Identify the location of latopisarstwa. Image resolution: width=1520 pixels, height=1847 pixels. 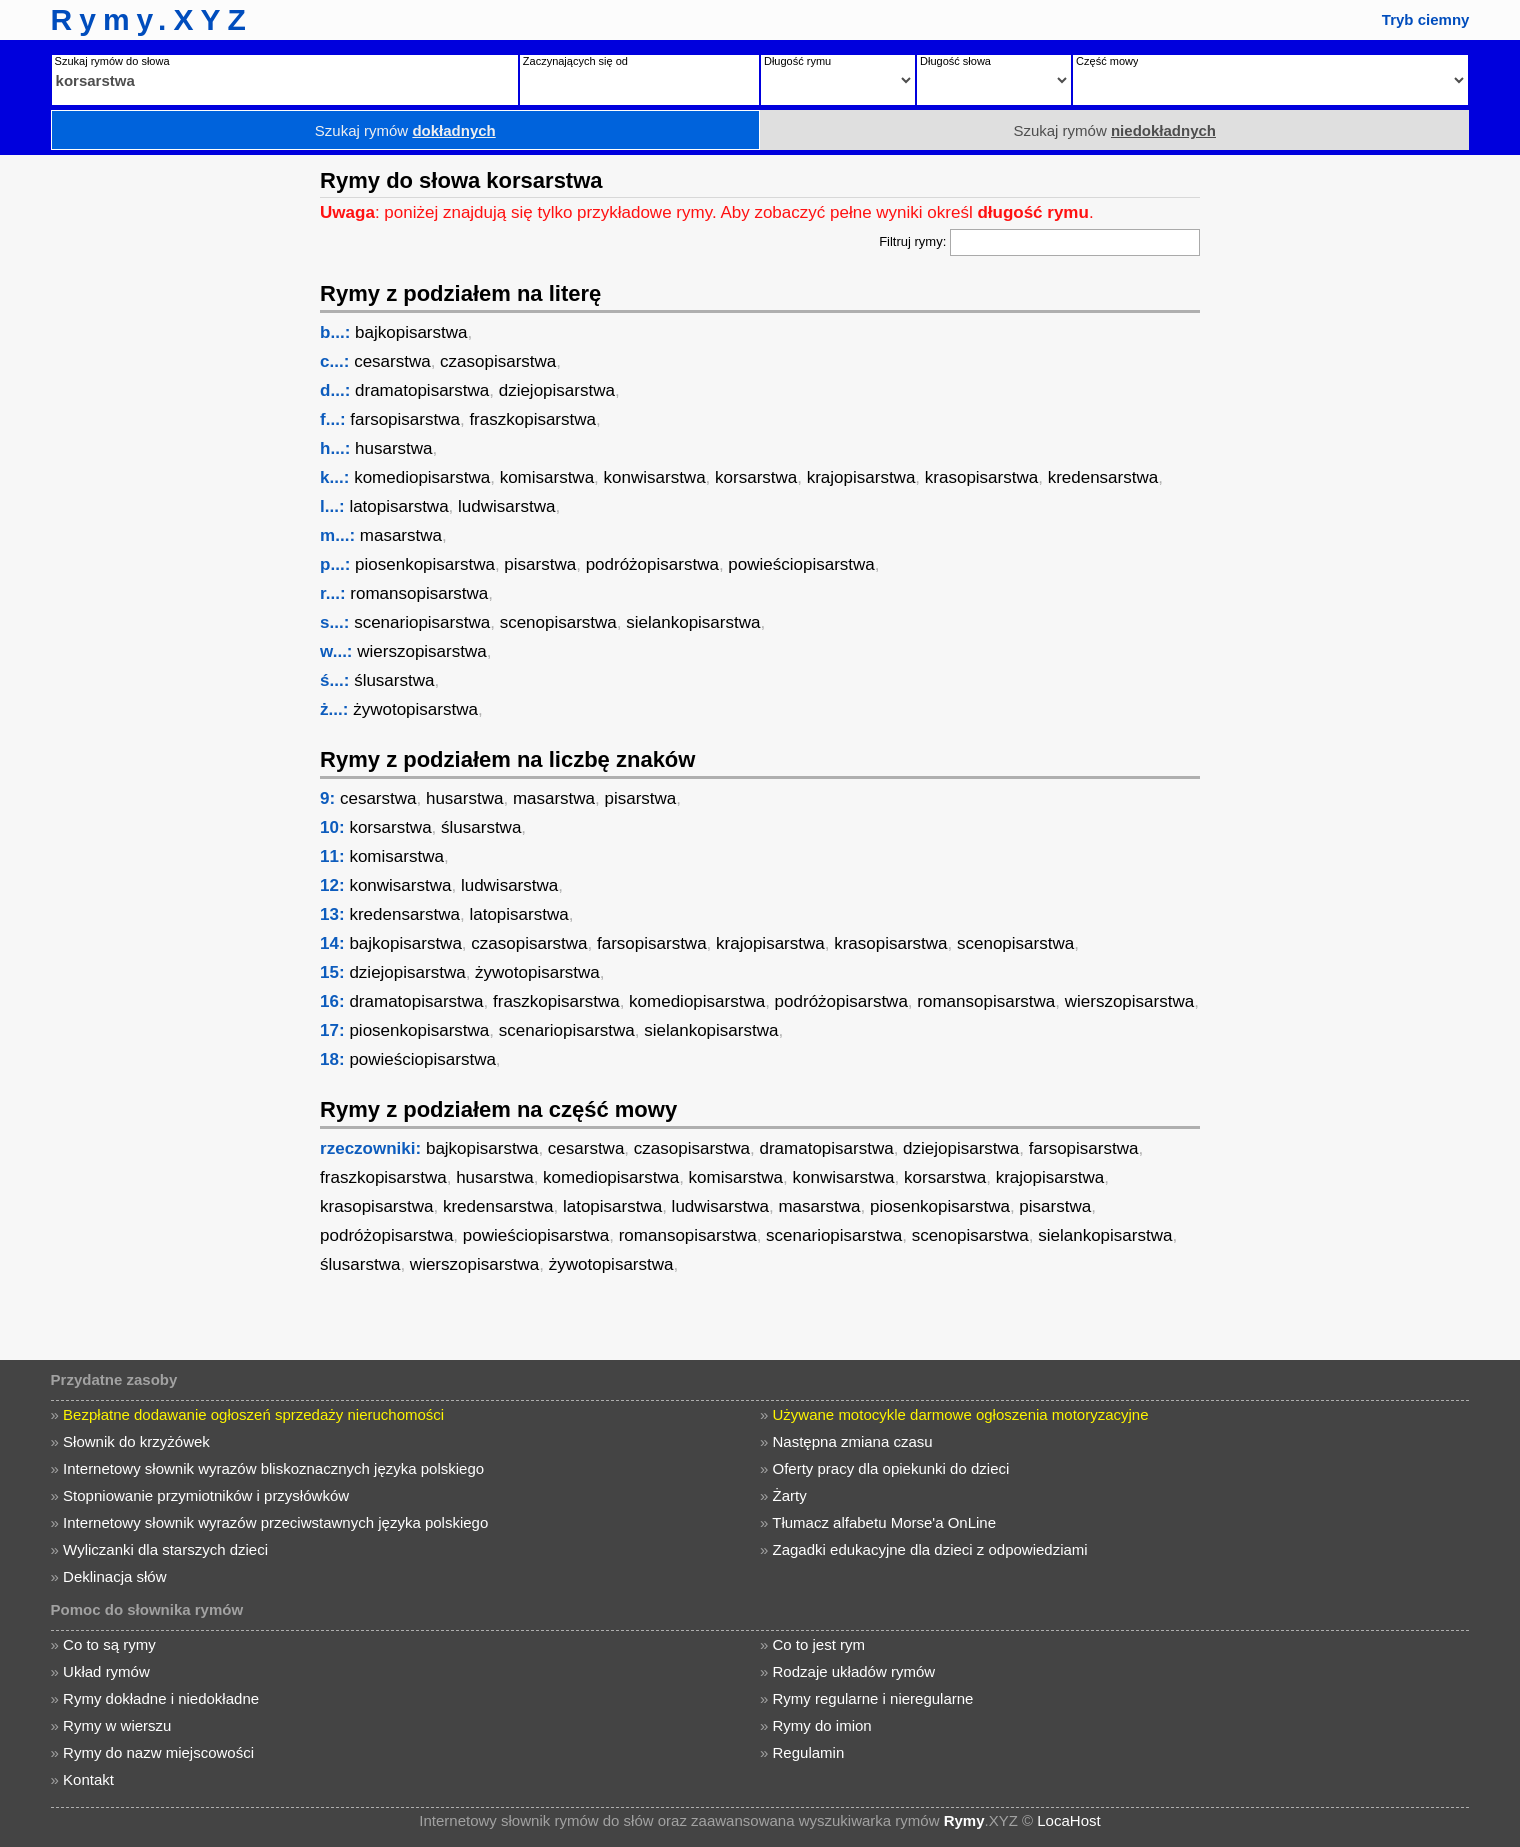
(398, 506).